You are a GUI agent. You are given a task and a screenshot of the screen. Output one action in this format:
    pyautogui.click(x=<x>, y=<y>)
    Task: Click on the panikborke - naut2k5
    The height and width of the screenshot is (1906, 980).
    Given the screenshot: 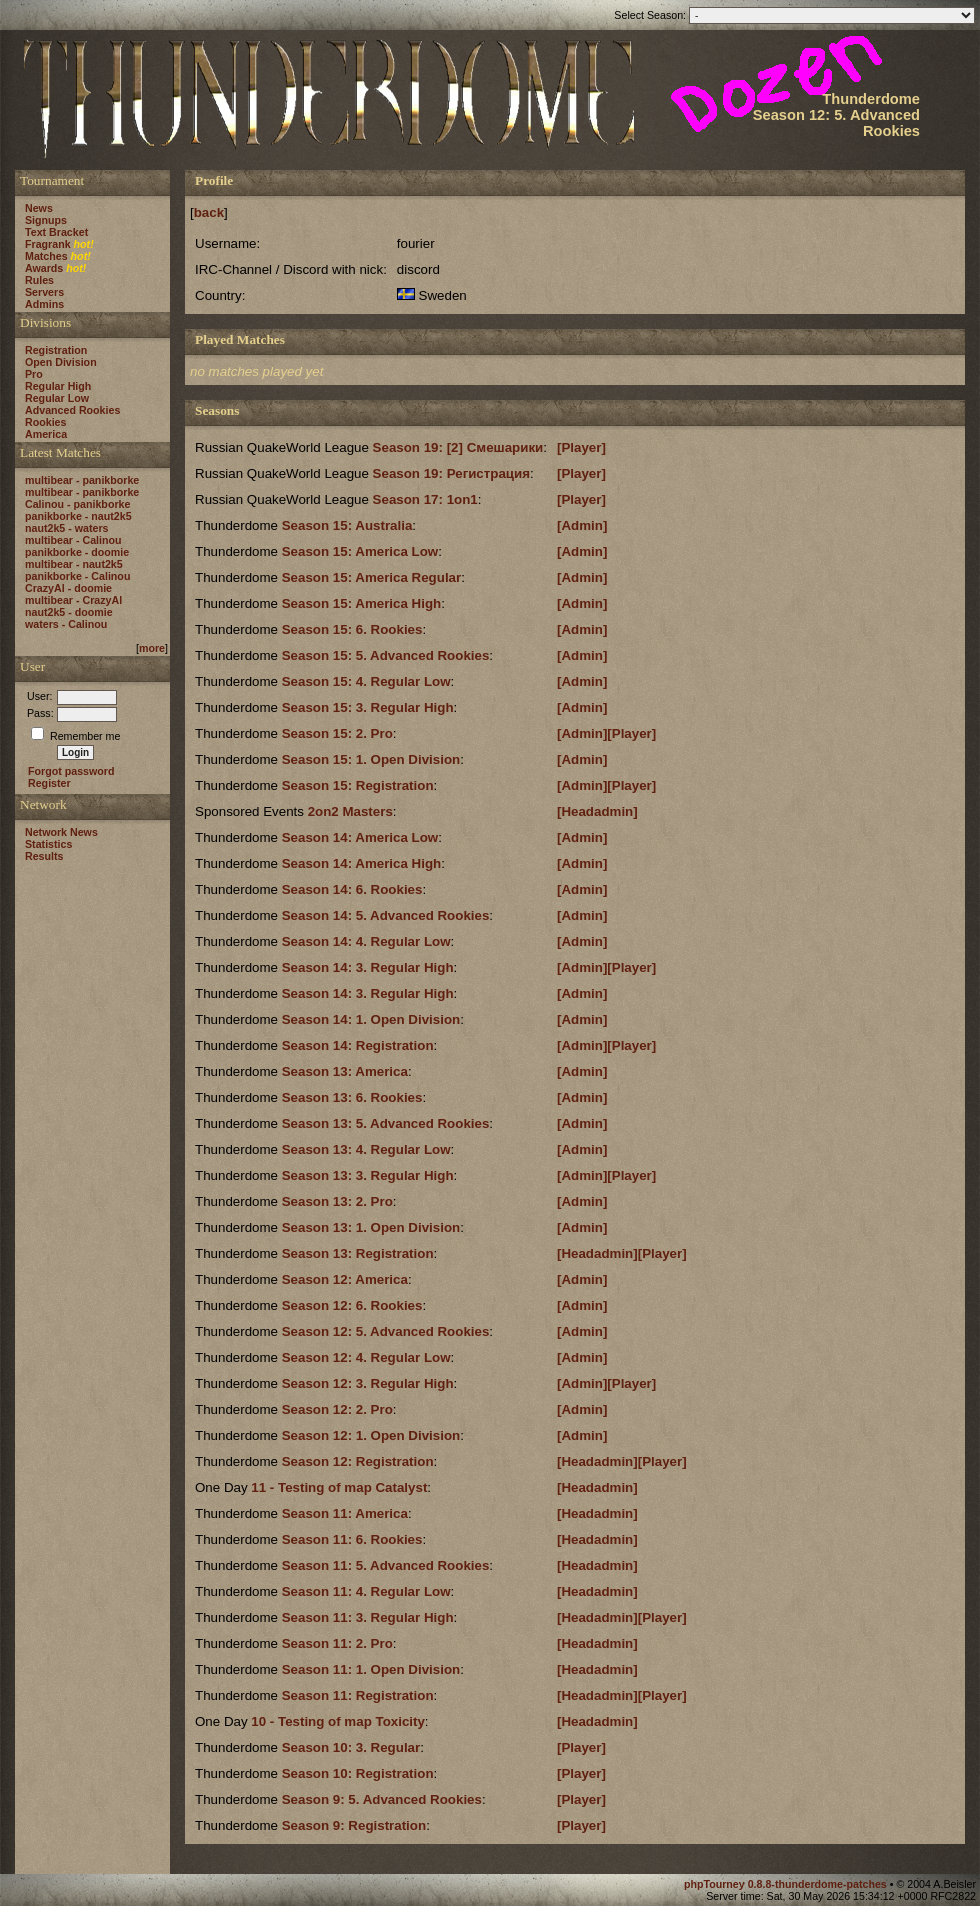 What is the action you would take?
    pyautogui.click(x=78, y=516)
    